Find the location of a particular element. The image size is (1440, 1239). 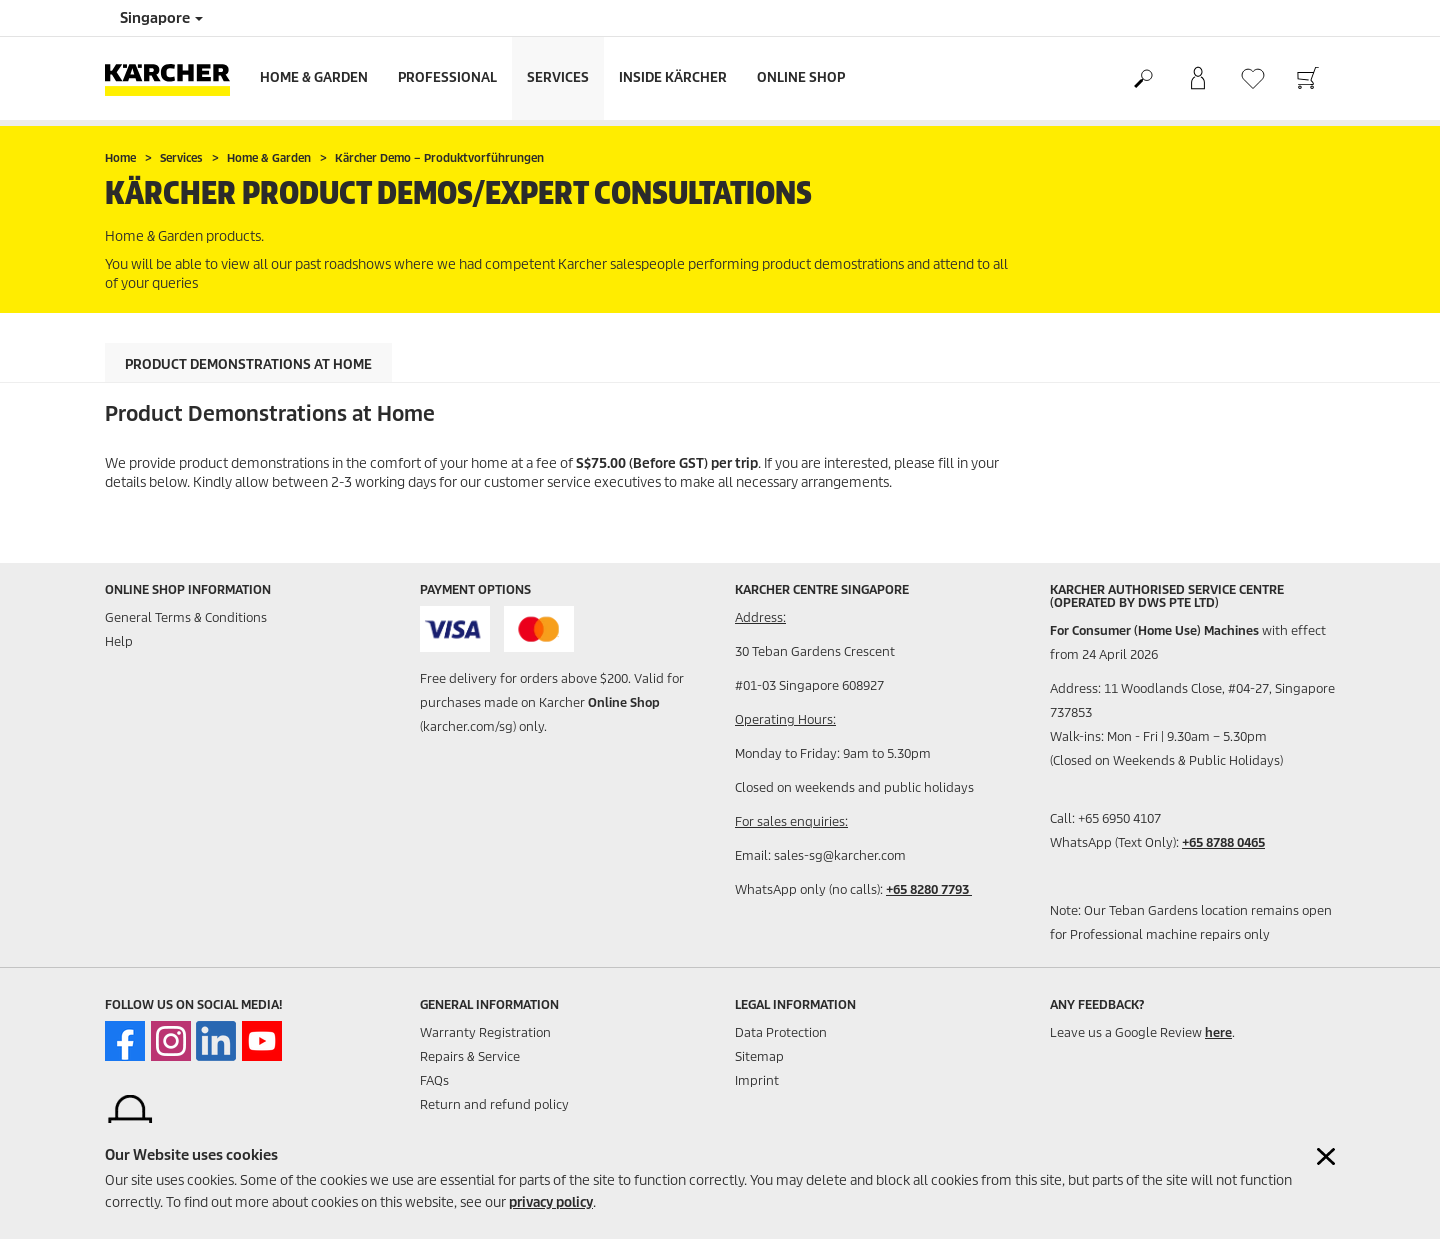

[Close cookies information] is located at coordinates (1326, 1156).